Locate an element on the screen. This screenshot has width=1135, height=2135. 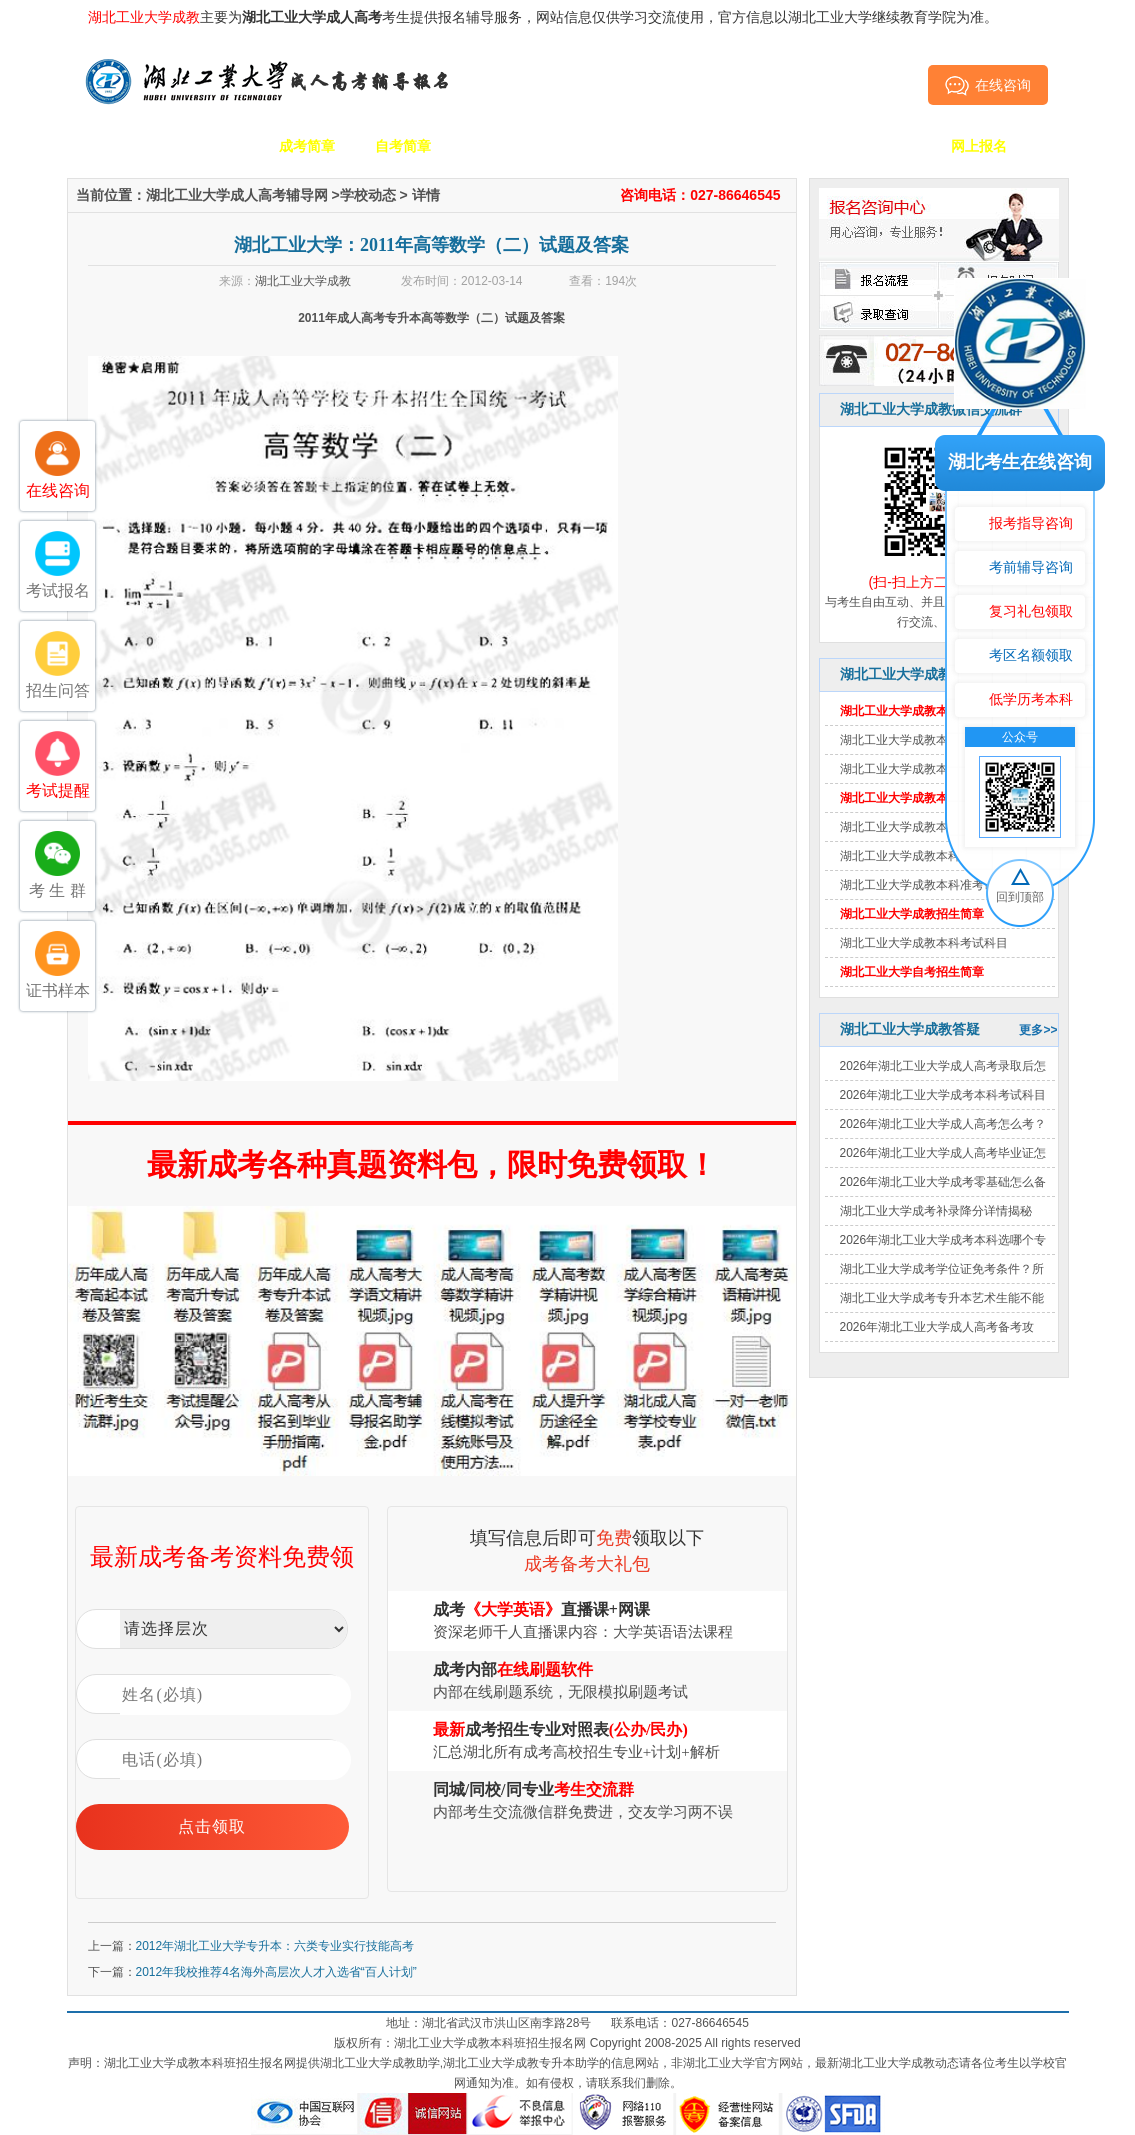
成考政策 is located at coordinates (691, 146).